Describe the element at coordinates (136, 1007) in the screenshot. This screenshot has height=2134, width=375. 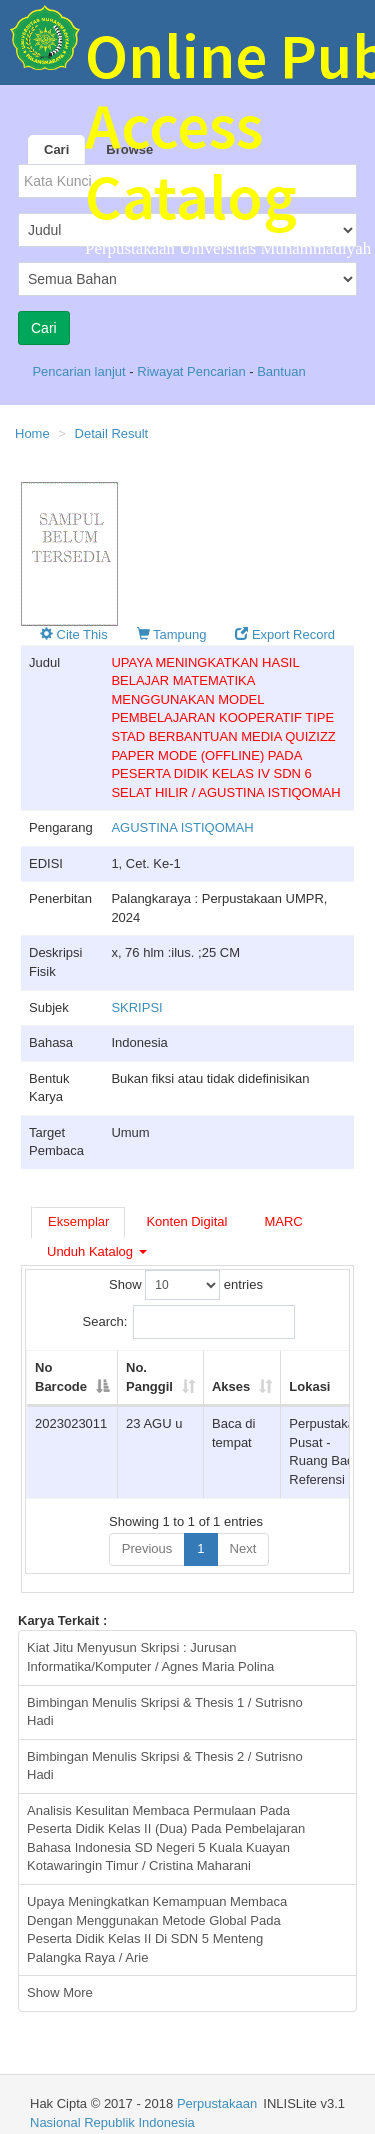
I see `SKRIPSI` at that location.